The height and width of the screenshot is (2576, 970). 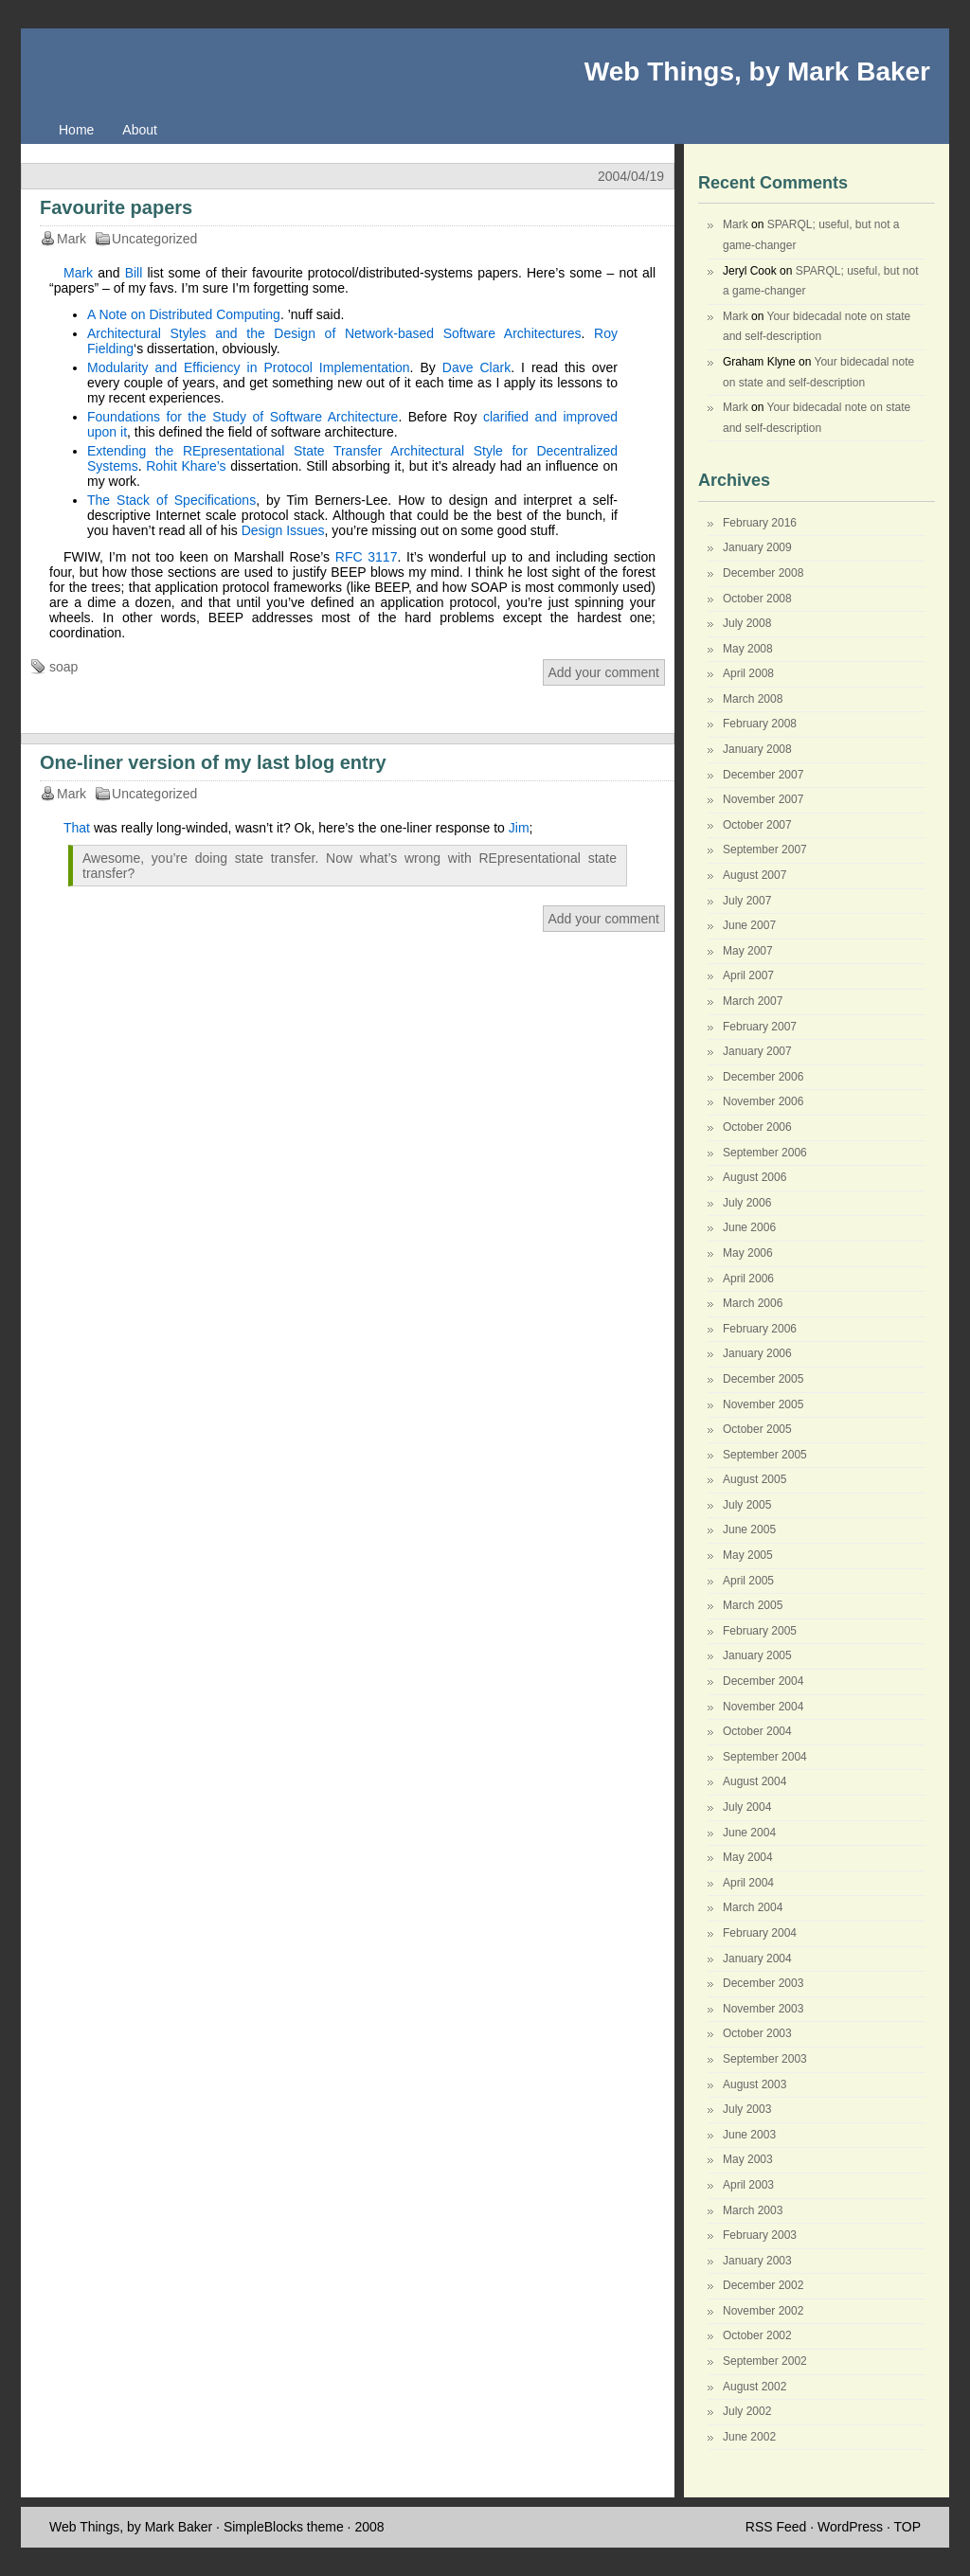 I want to click on September 2005, so click(x=765, y=1454).